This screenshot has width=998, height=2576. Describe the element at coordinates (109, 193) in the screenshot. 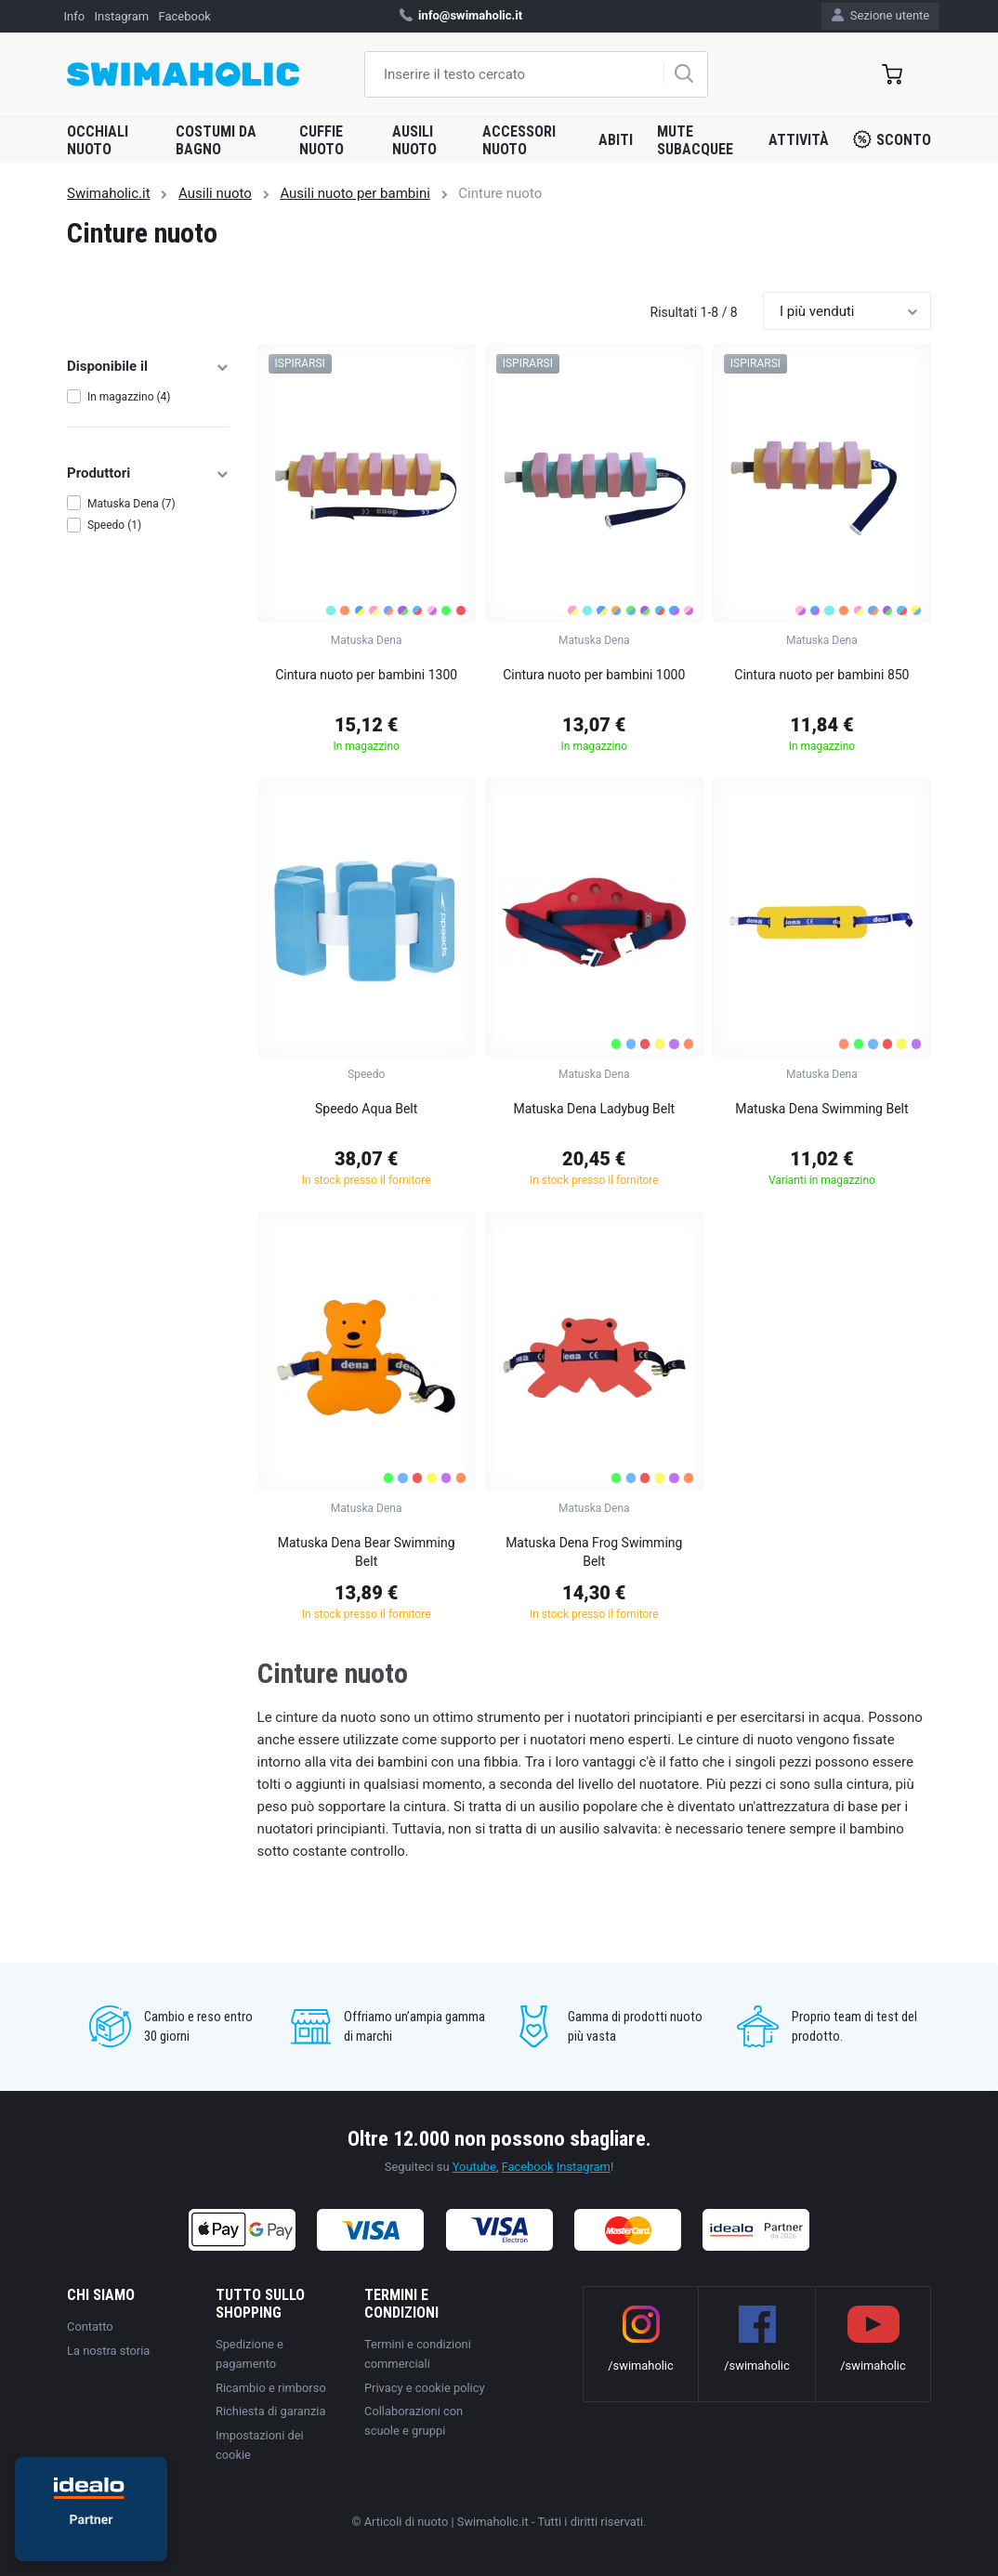

I see `Swimaholic.it` at that location.